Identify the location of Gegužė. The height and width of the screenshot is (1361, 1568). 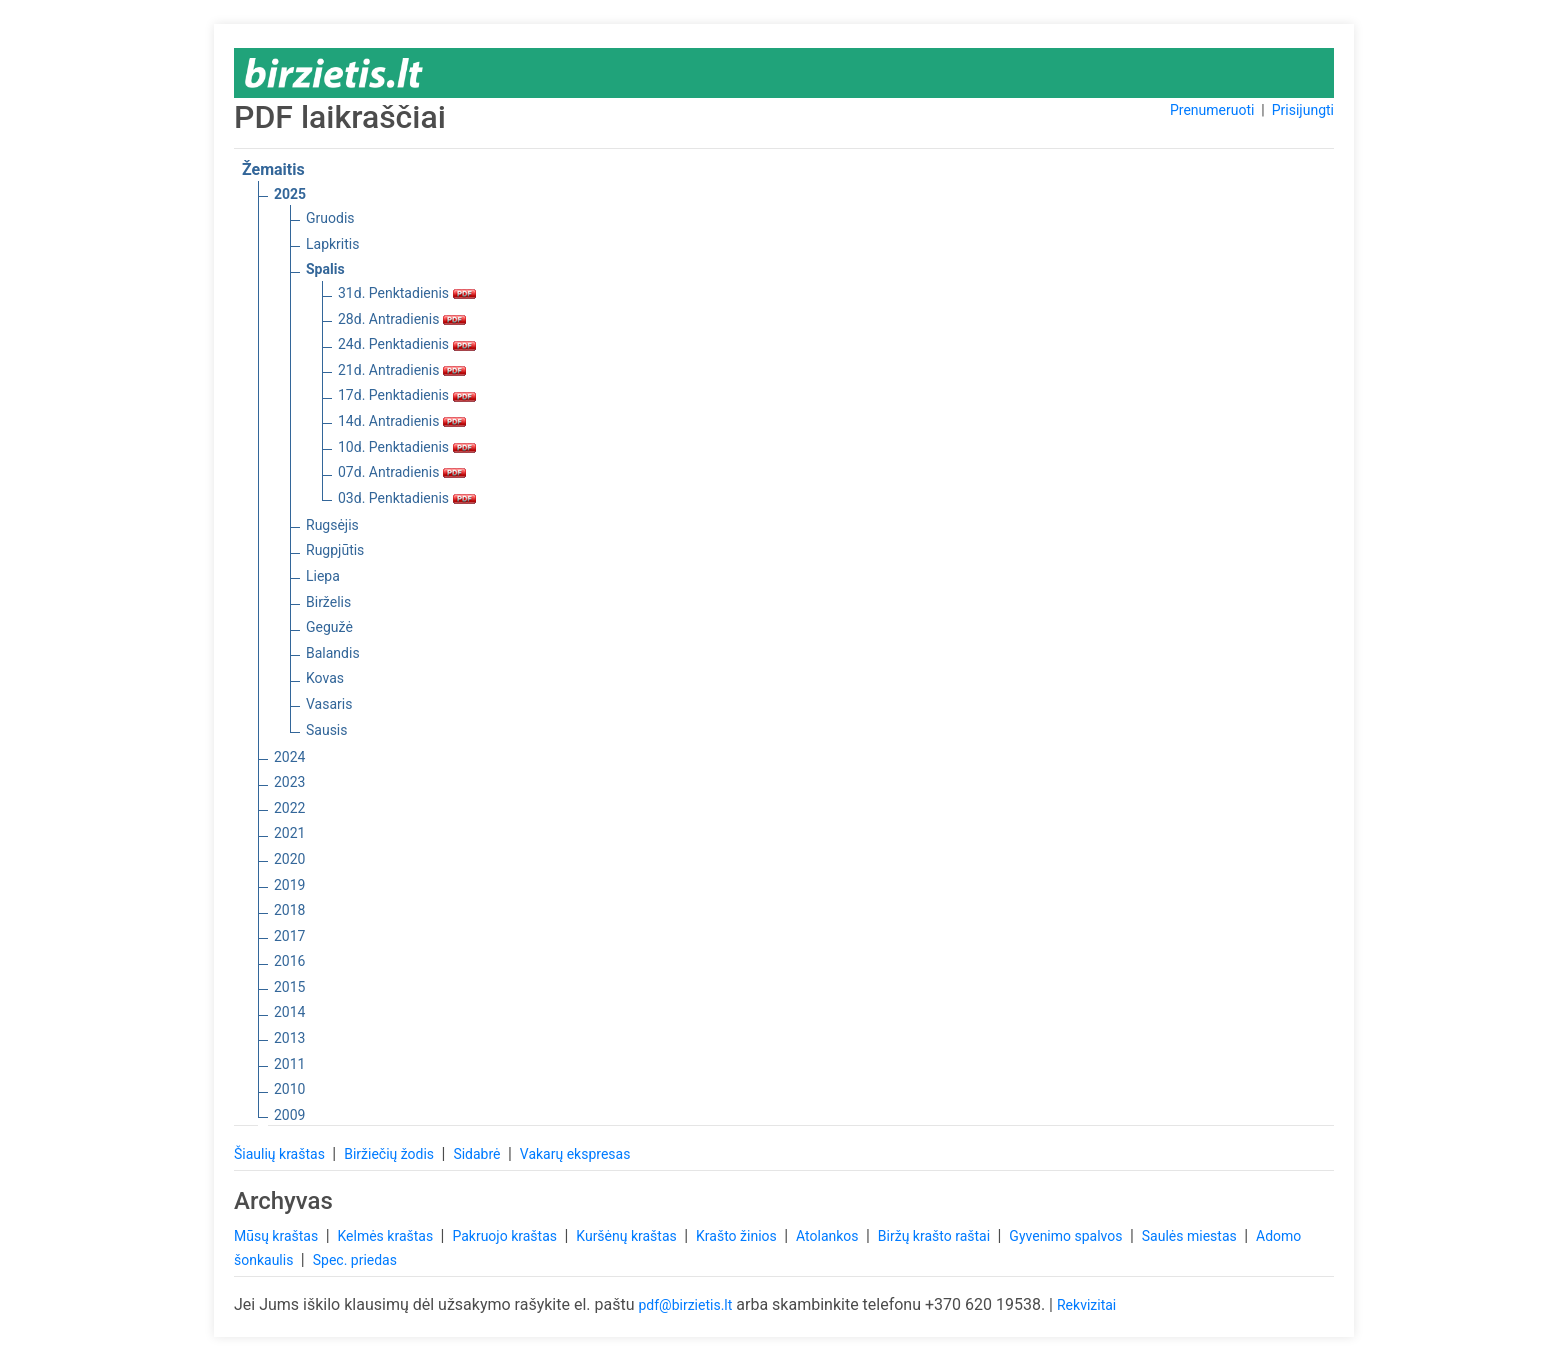
(329, 627).